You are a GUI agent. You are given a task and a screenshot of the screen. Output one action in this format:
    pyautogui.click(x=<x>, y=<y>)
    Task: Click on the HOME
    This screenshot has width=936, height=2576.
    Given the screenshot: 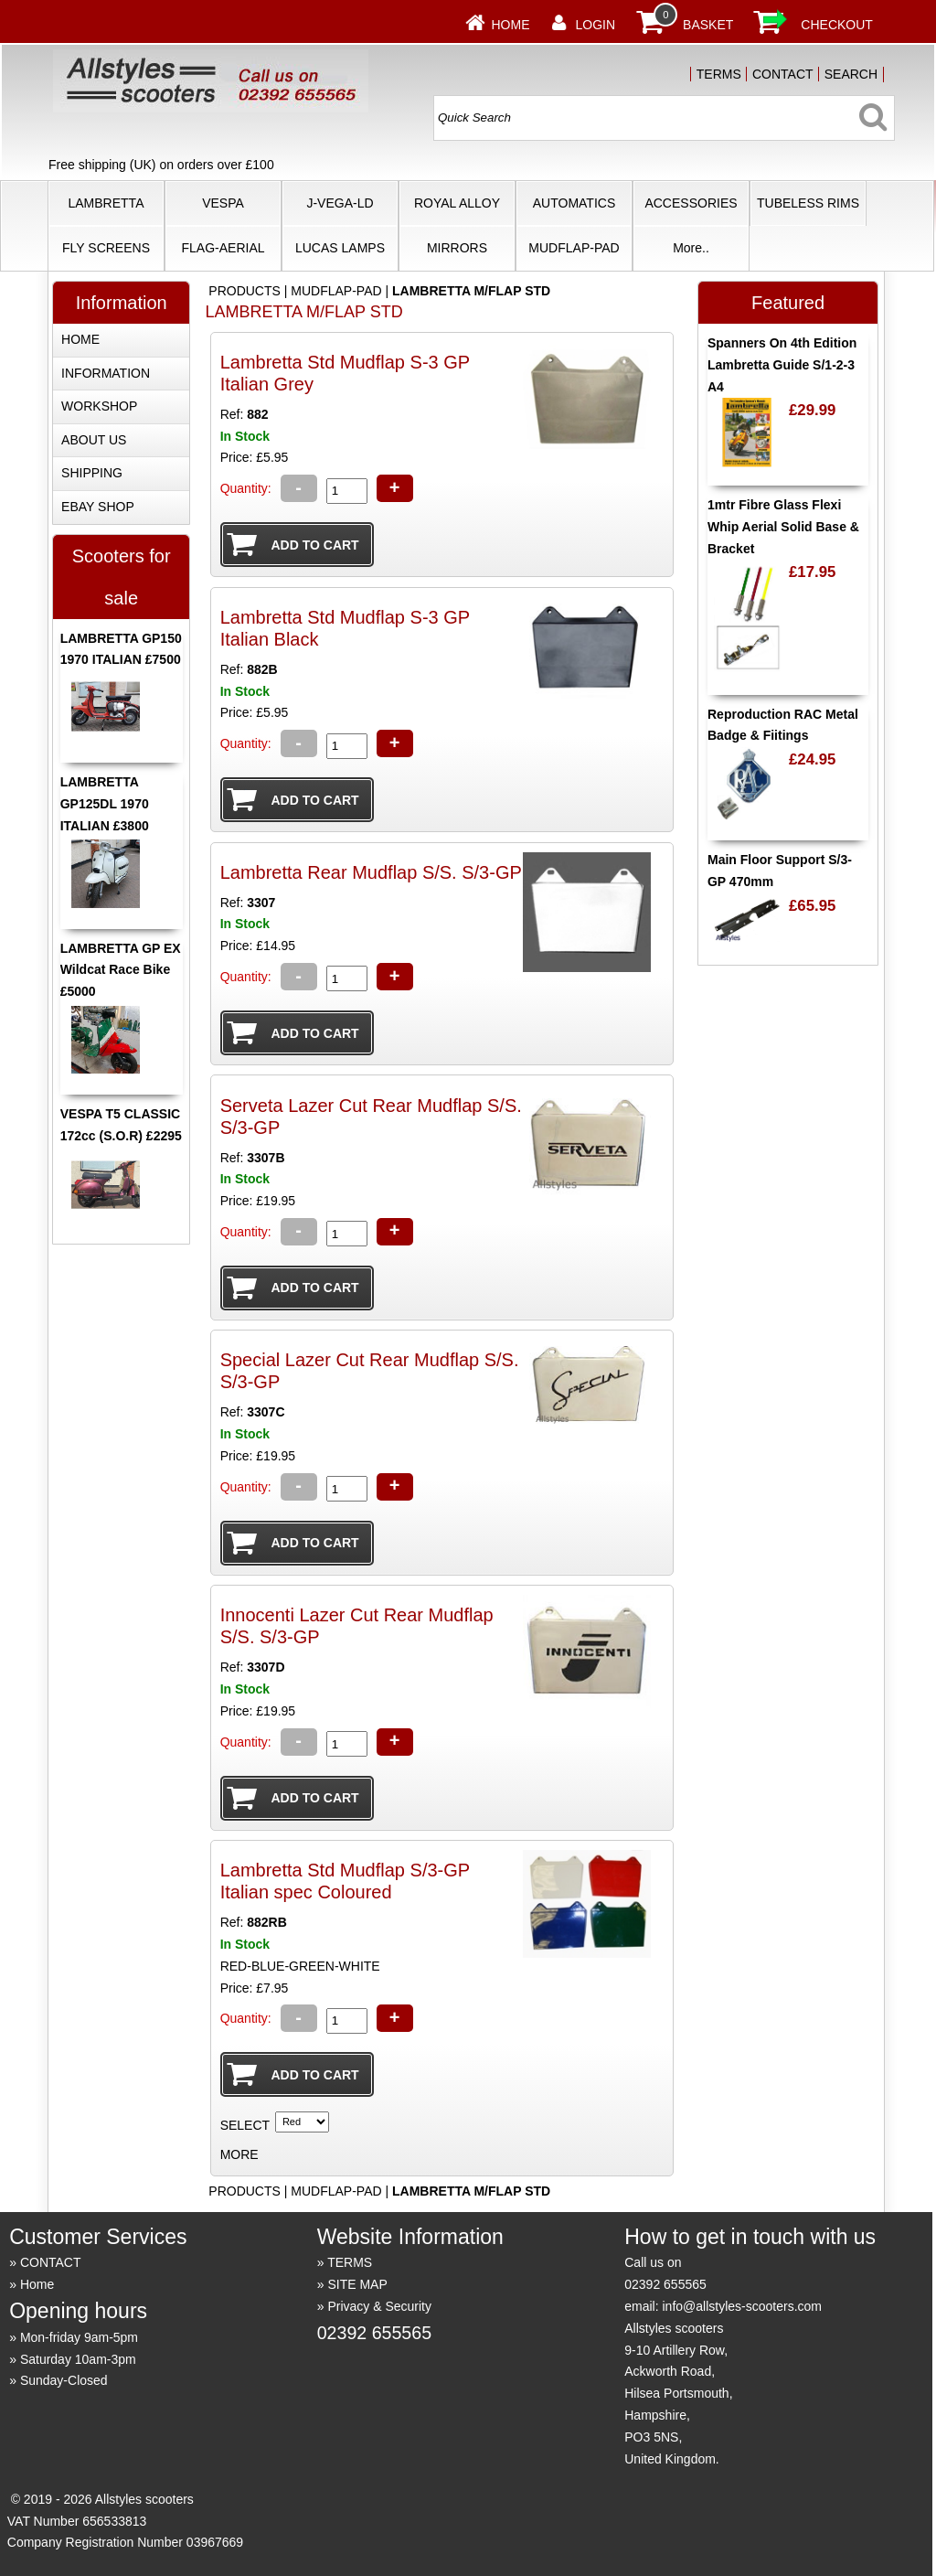 What is the action you would take?
    pyautogui.click(x=80, y=339)
    